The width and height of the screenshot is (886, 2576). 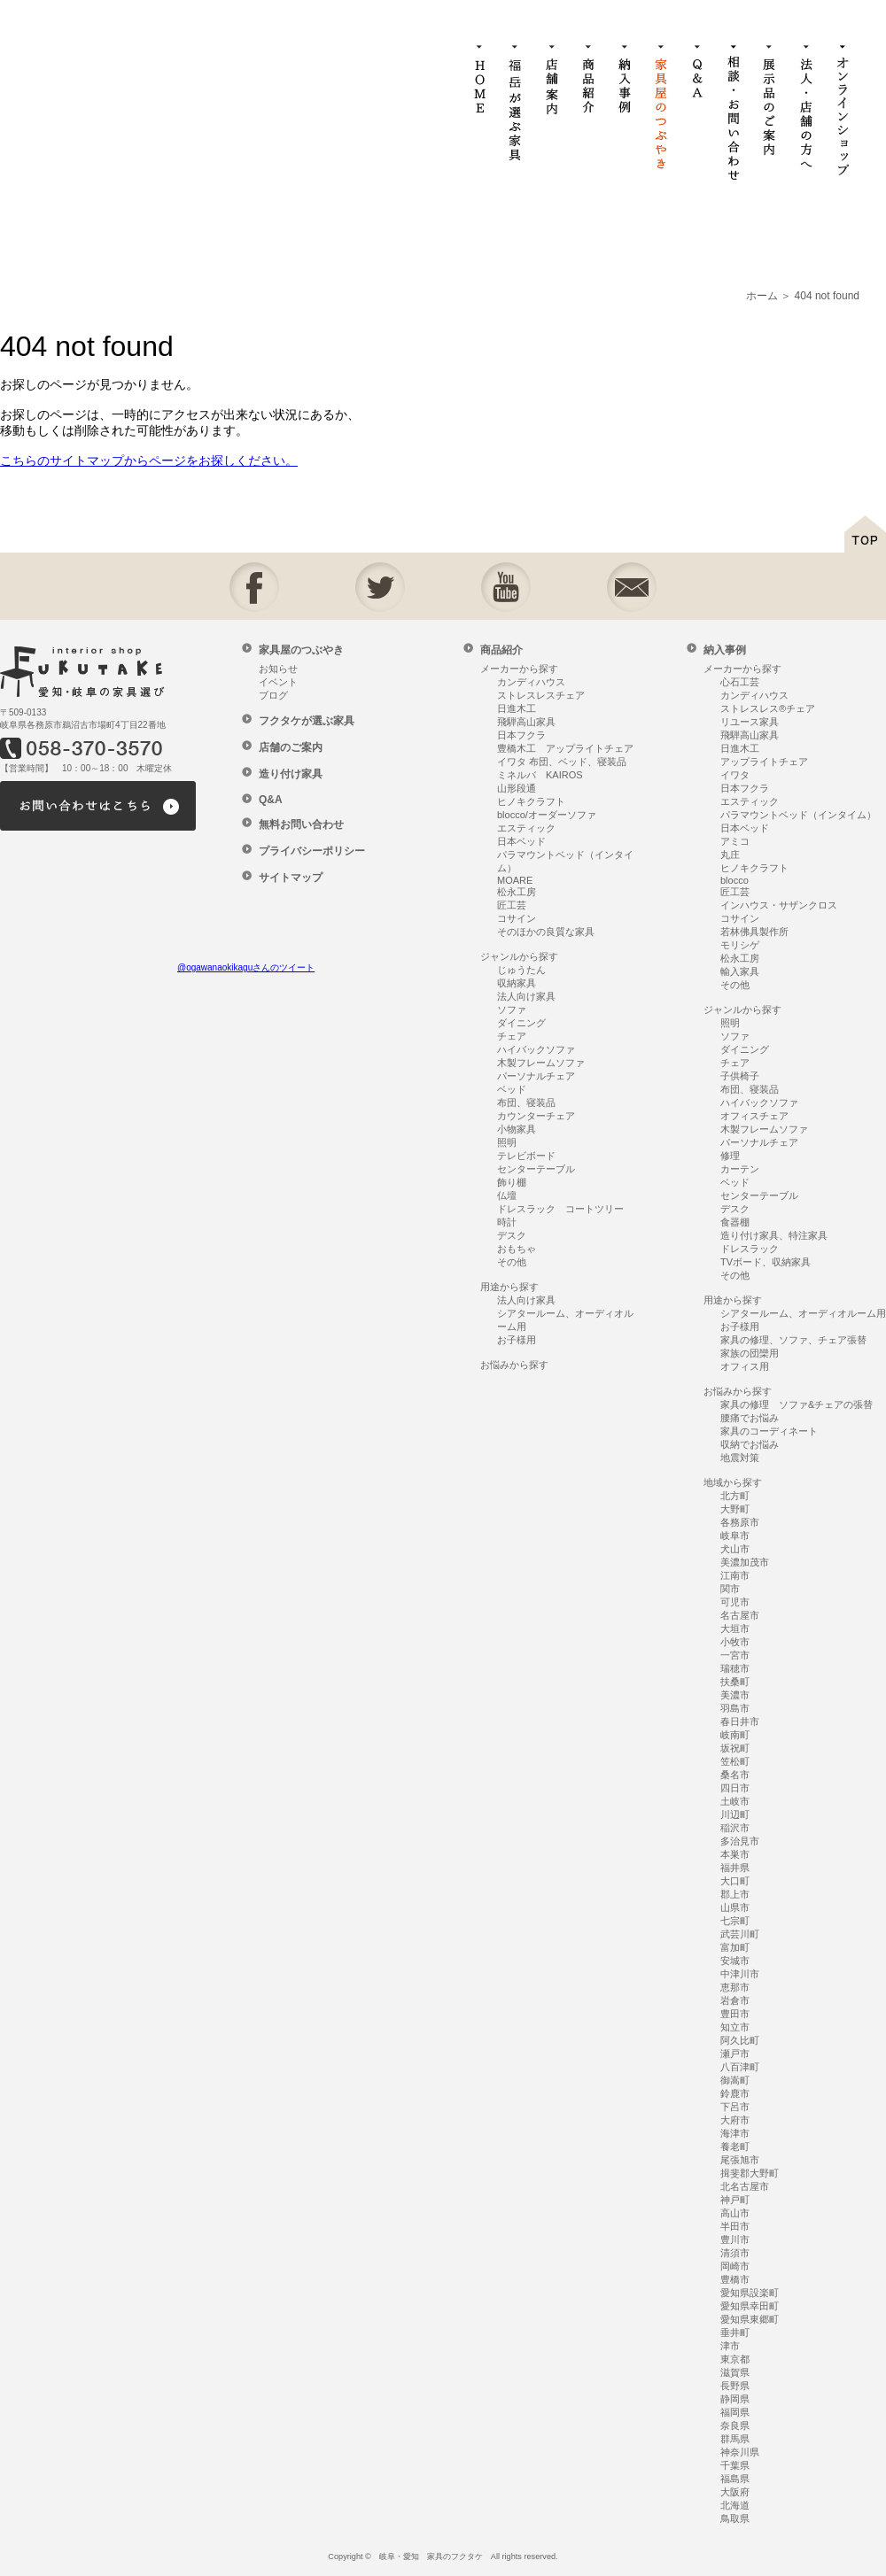 I want to click on 川辺町, so click(x=735, y=1814).